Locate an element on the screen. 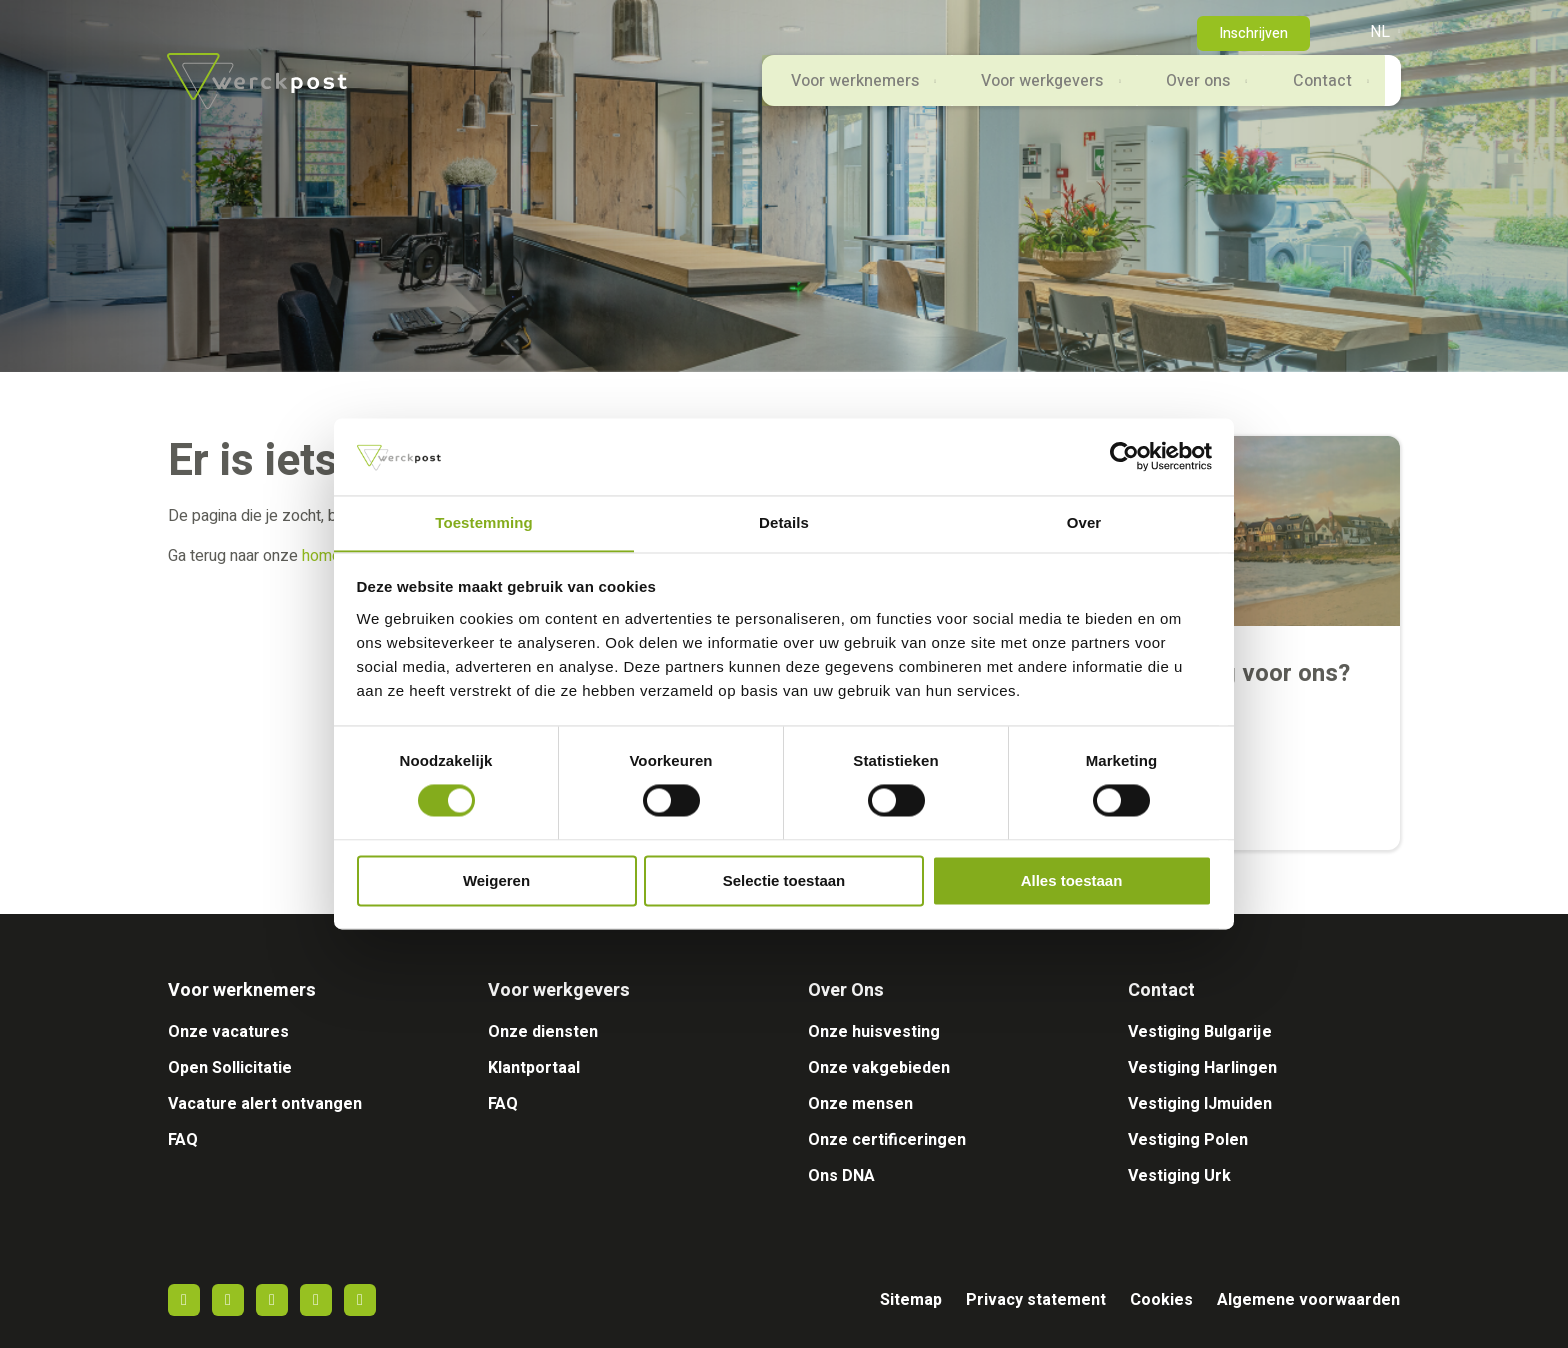  Onze vakgebieden is located at coordinates (879, 1068).